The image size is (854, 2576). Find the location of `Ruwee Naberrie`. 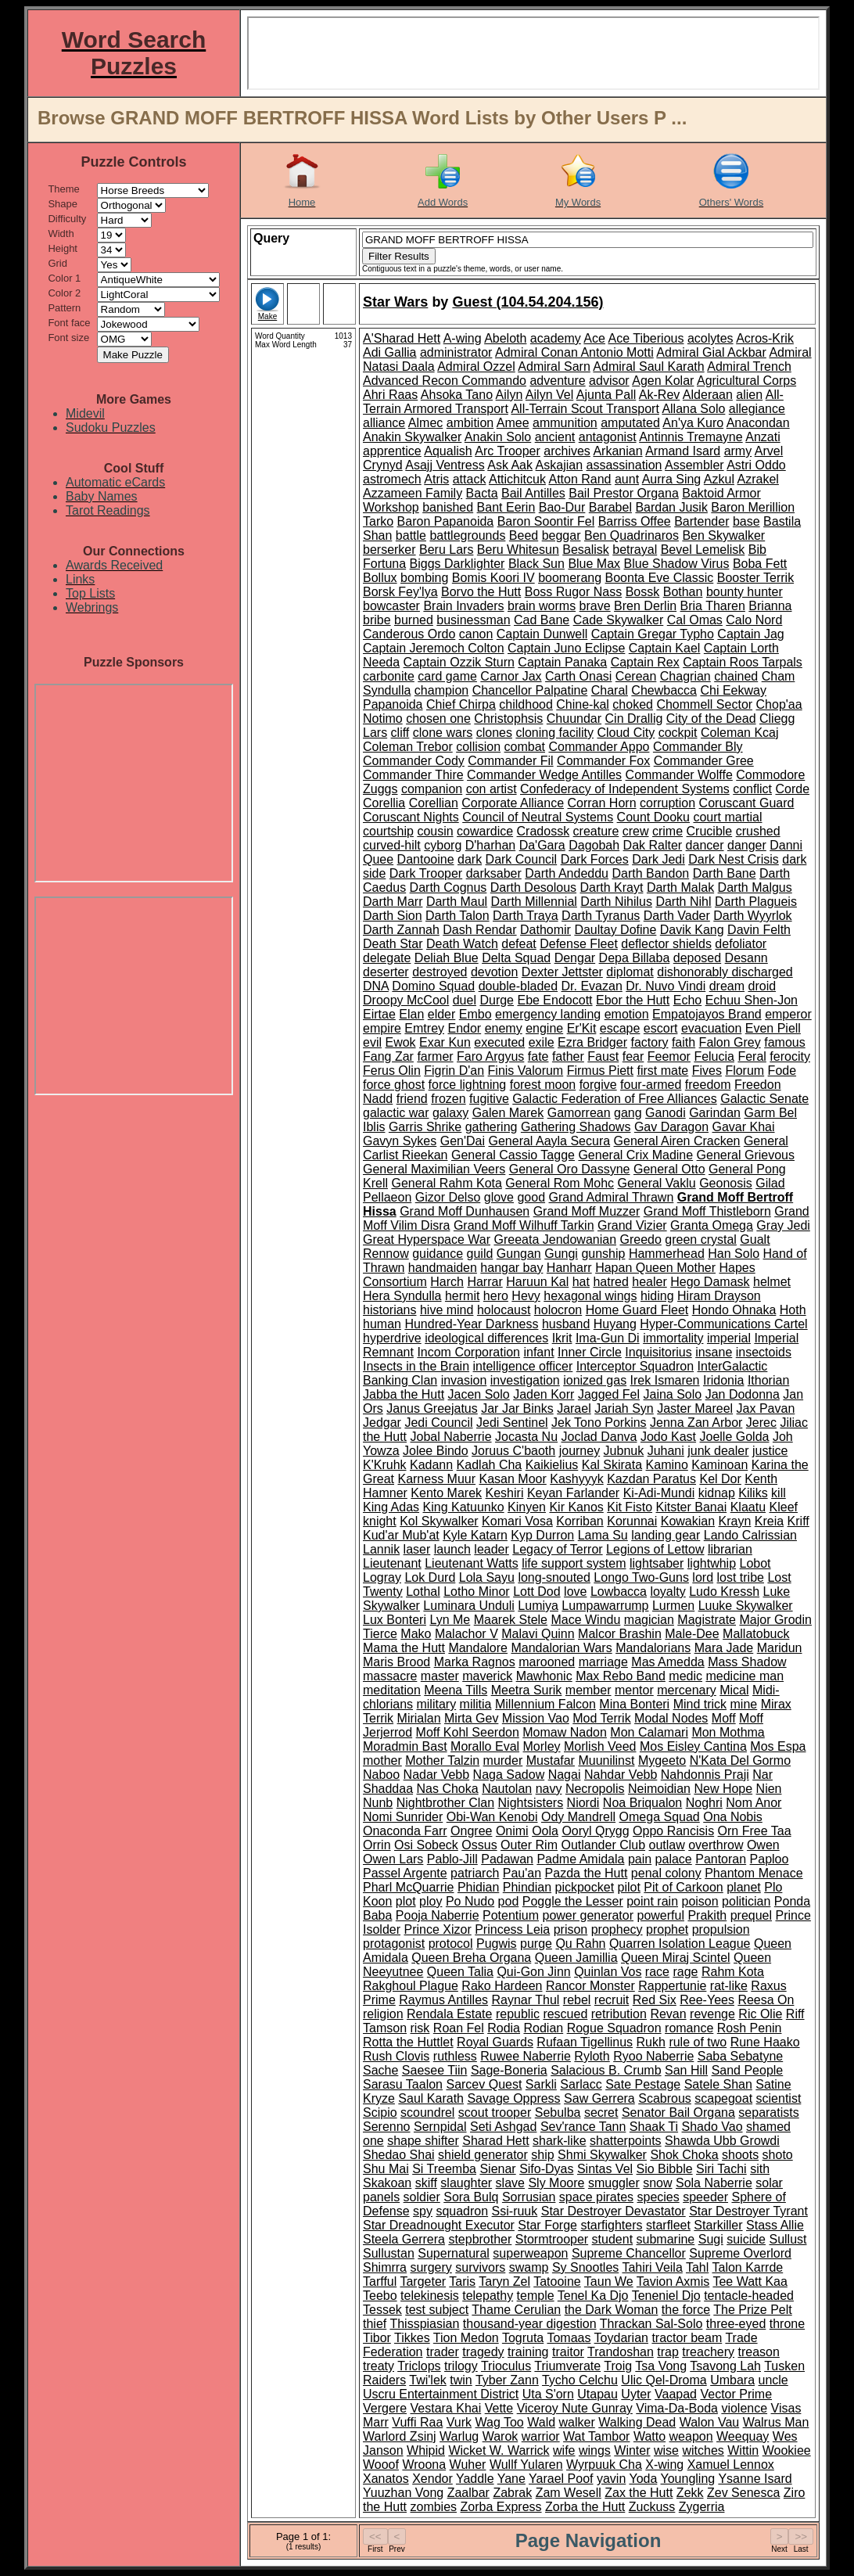

Ruwee Naberrie is located at coordinates (525, 2056).